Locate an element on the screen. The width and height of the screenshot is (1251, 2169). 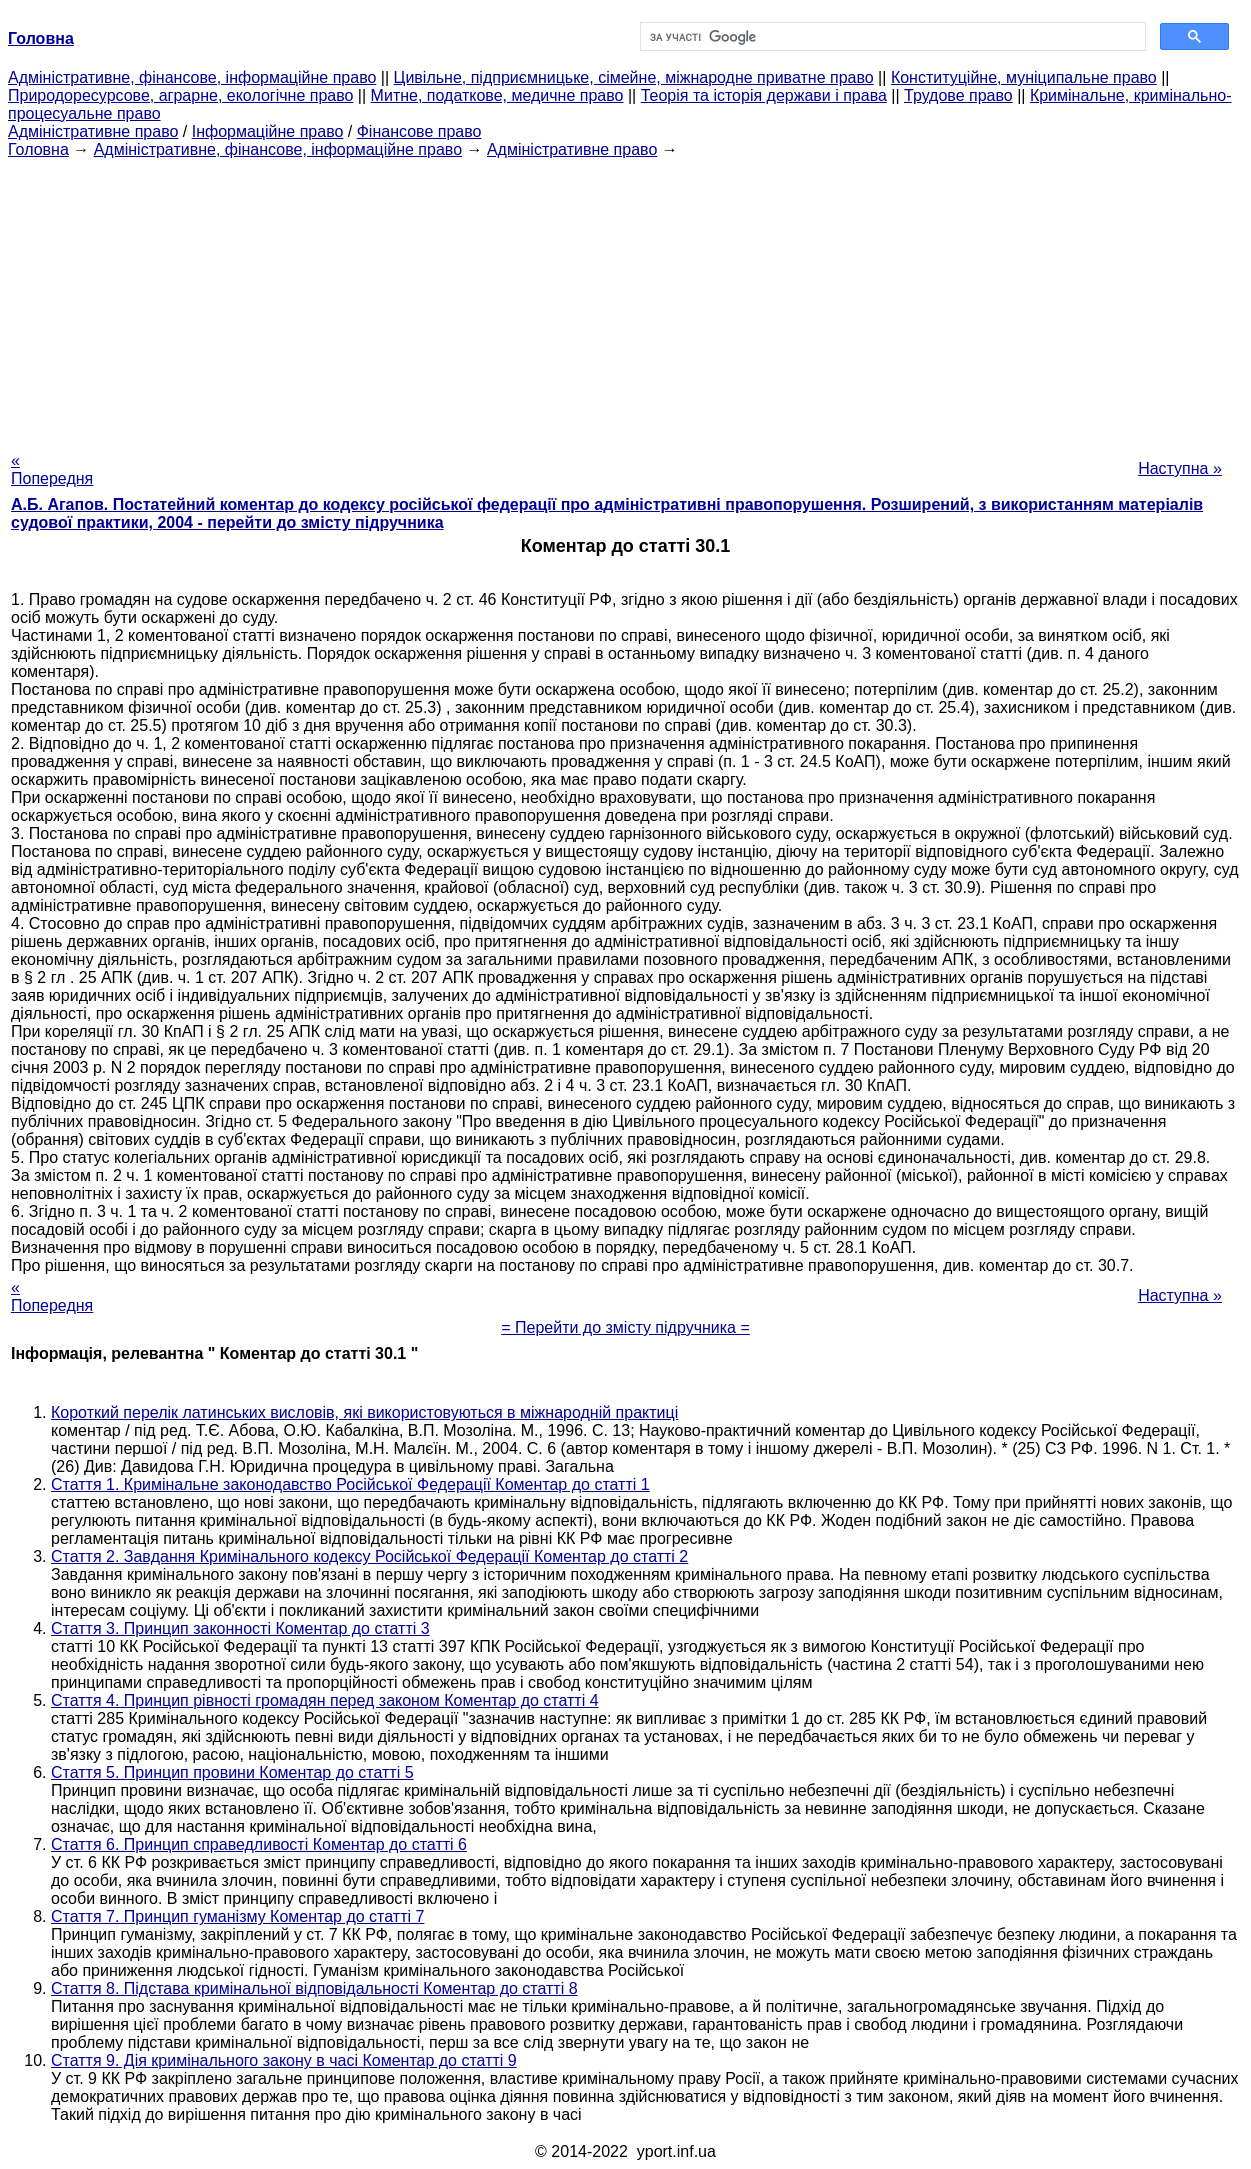
Стаття 5. Принцип провини Коментар до статті 5 is located at coordinates (232, 1772).